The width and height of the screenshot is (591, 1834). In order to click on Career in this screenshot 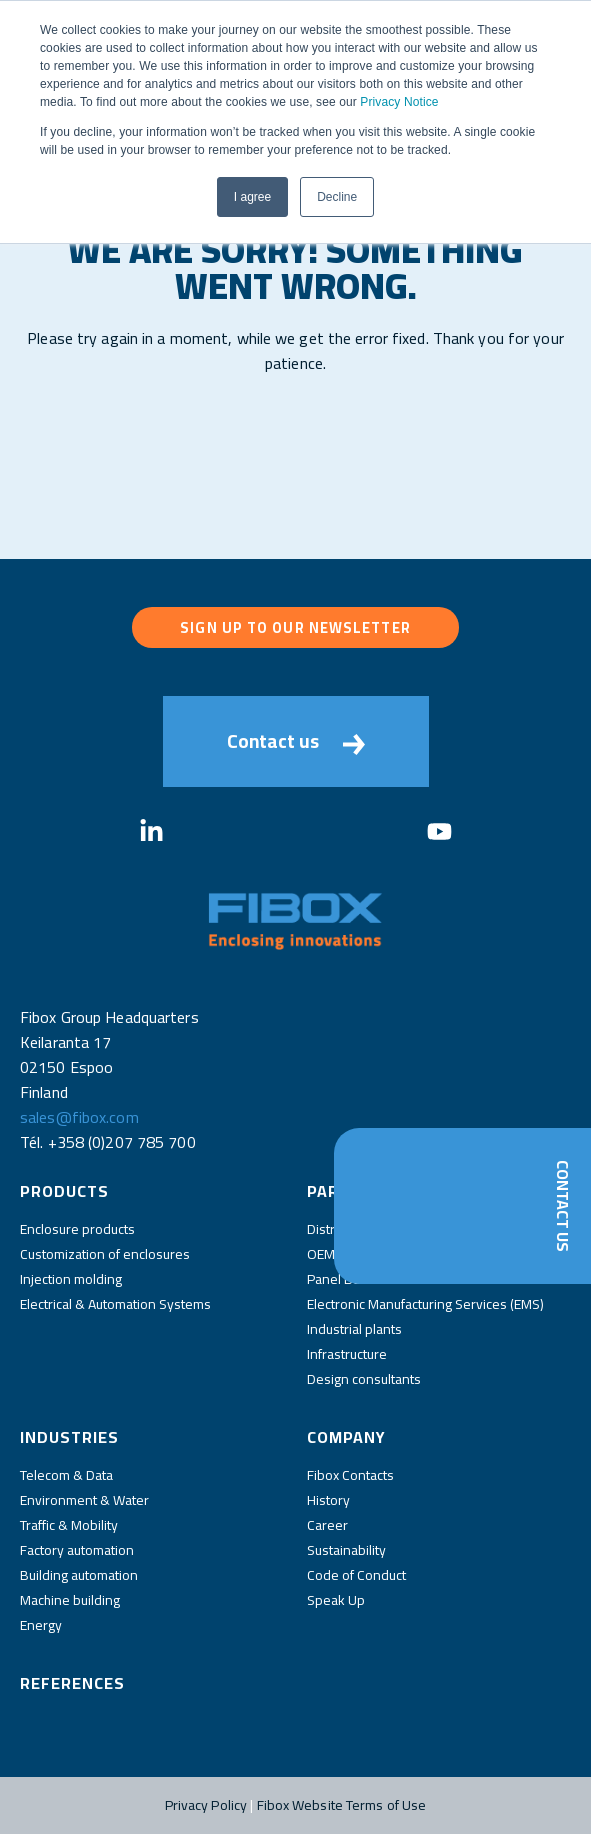, I will do `click(327, 1525)`.